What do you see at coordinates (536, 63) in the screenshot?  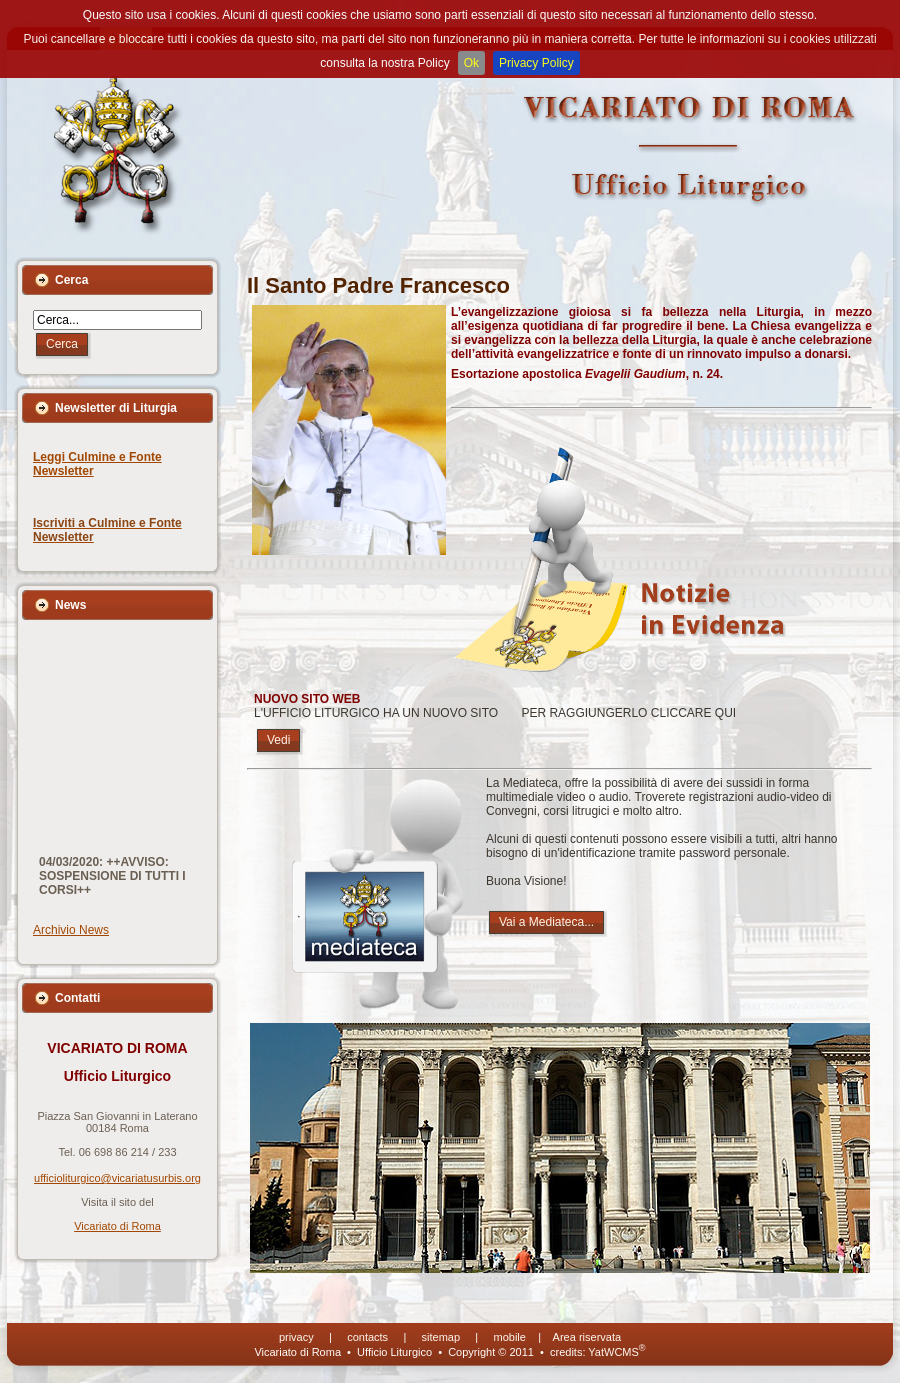 I see `Privacy Policy` at bounding box center [536, 63].